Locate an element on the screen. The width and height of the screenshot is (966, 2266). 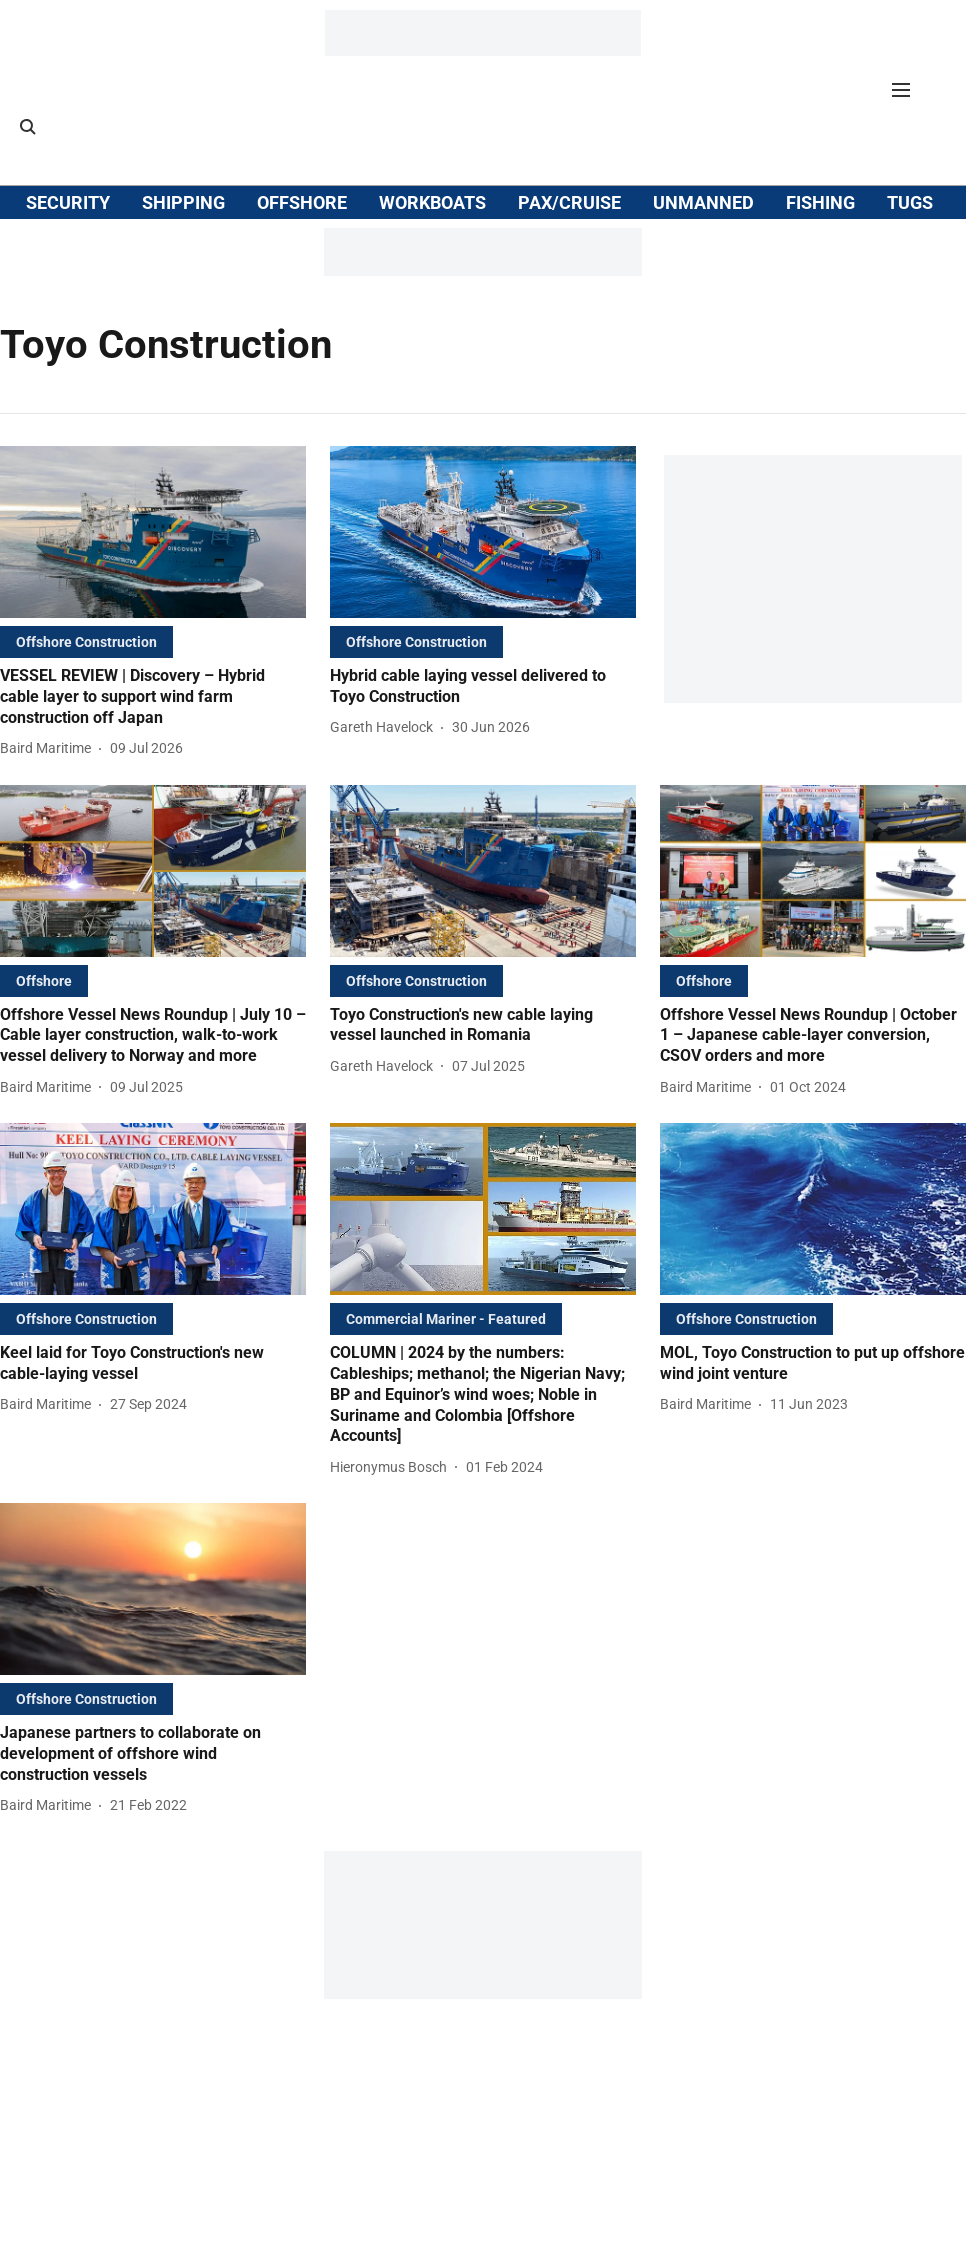
FISHING is located at coordinates (820, 202).